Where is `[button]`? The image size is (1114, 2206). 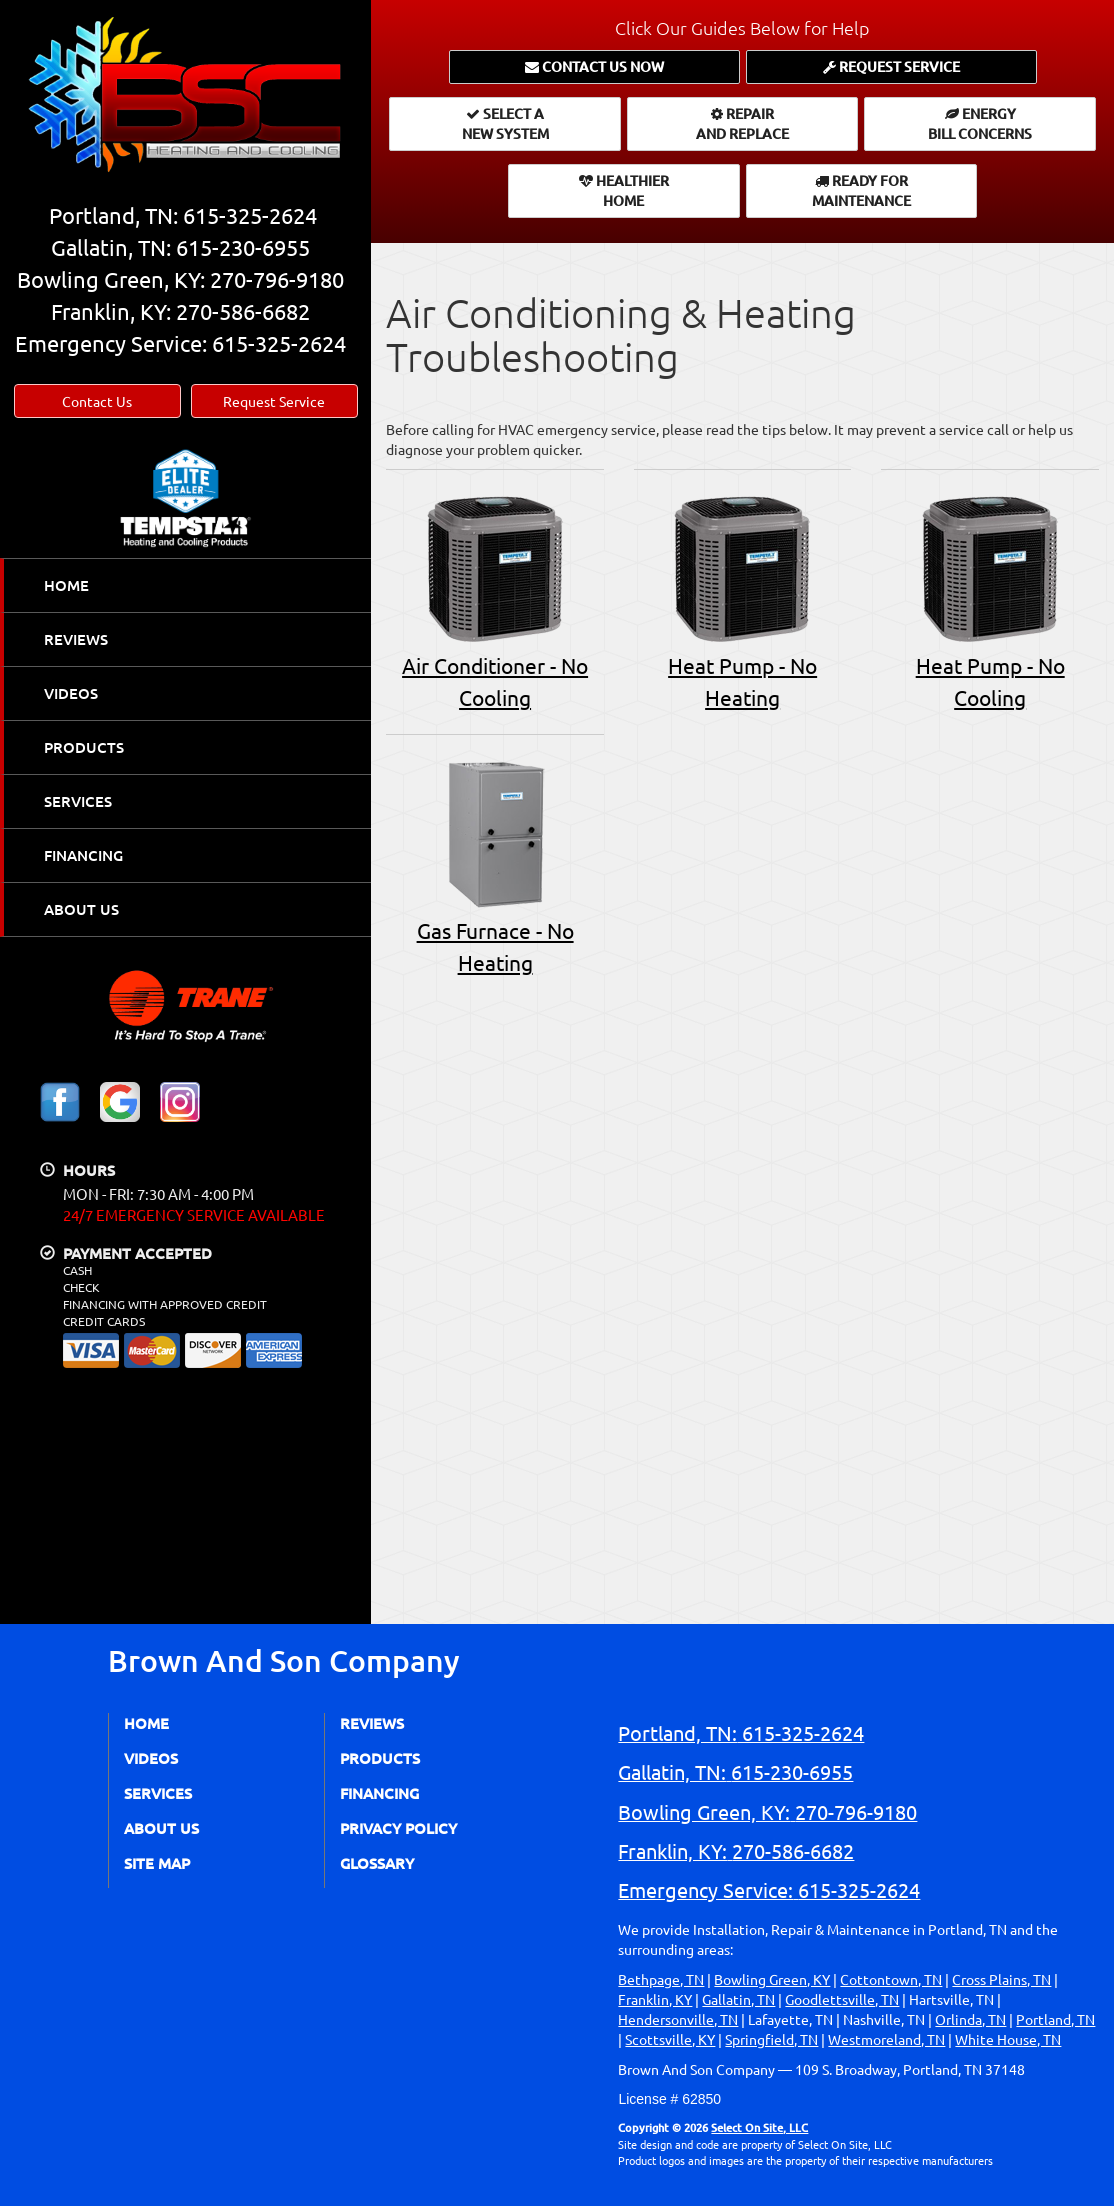 [button] is located at coordinates (594, 67).